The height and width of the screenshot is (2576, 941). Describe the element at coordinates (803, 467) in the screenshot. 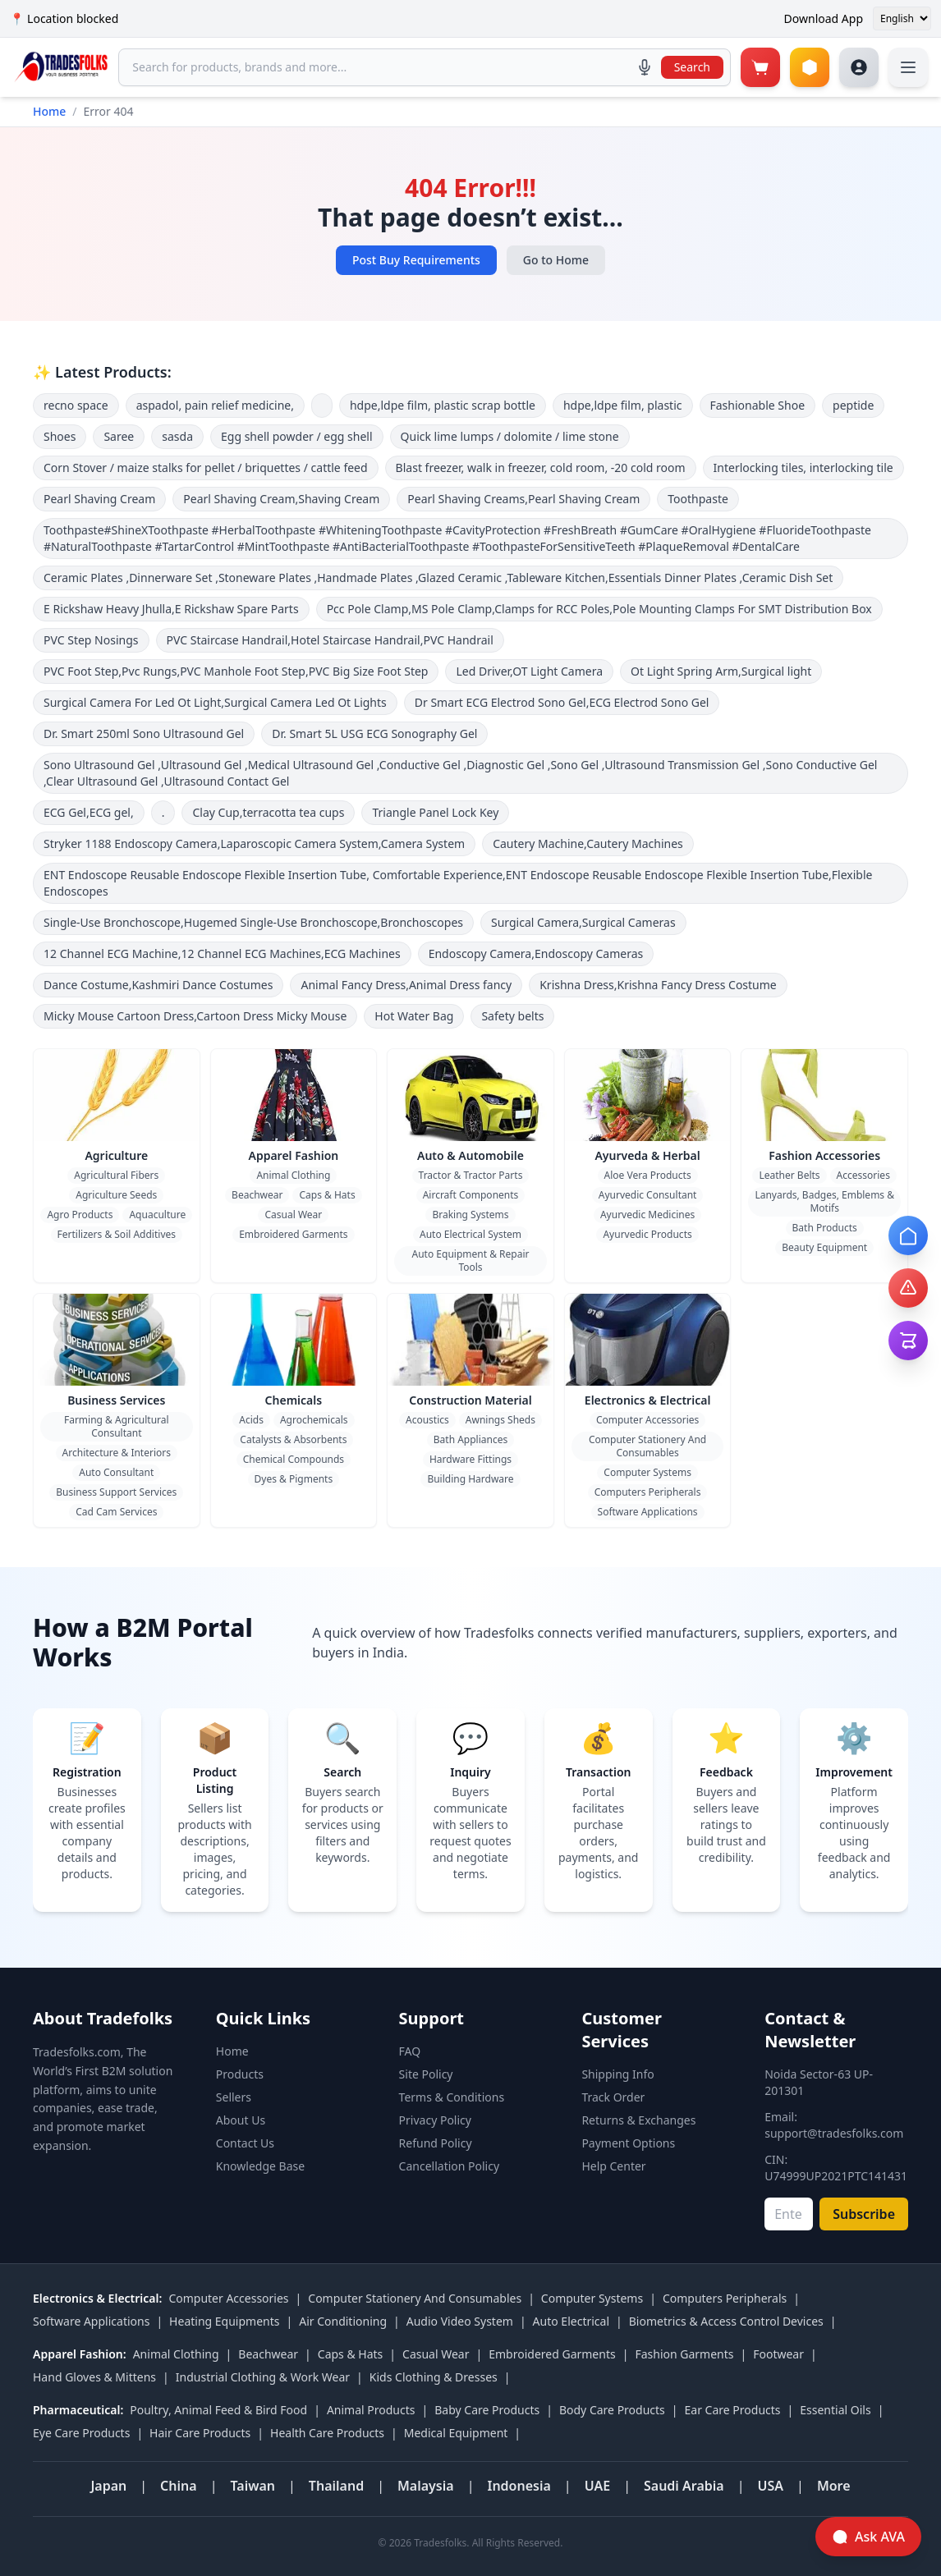

I see `Interlocking tiles, interlocking tile` at that location.